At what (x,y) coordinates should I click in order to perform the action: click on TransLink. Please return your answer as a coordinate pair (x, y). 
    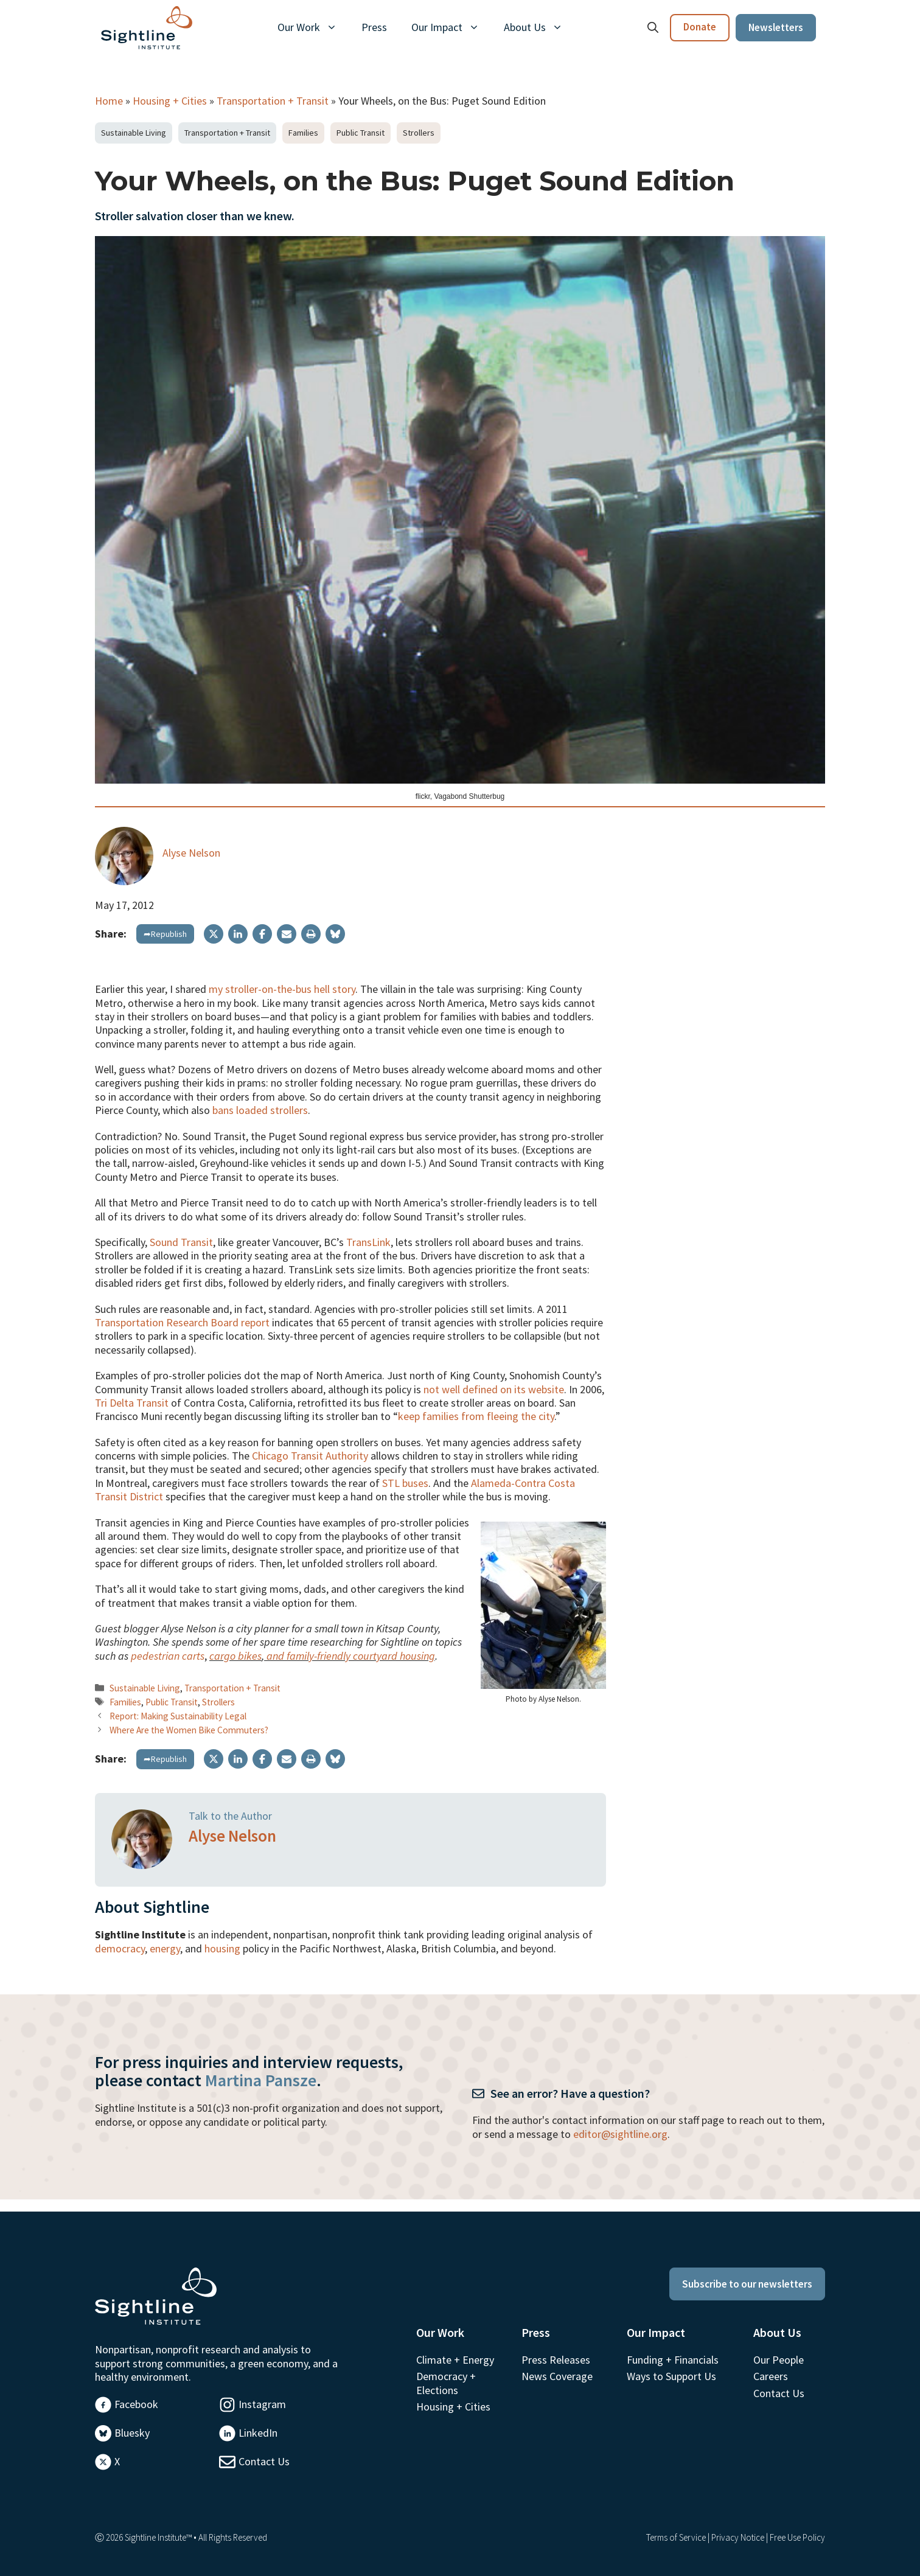
    Looking at the image, I should click on (368, 1242).